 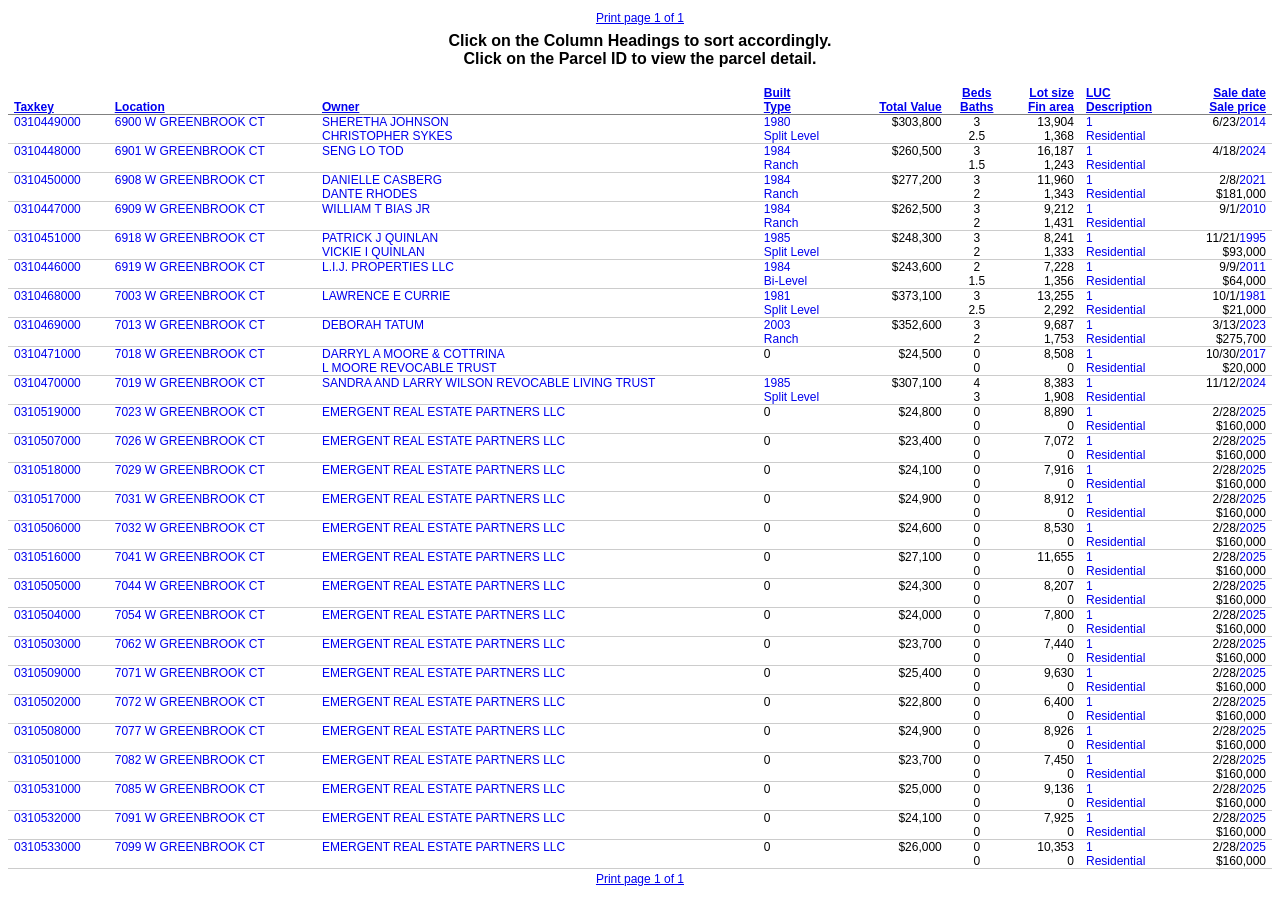 I want to click on 0310507000, so click(x=47, y=441).